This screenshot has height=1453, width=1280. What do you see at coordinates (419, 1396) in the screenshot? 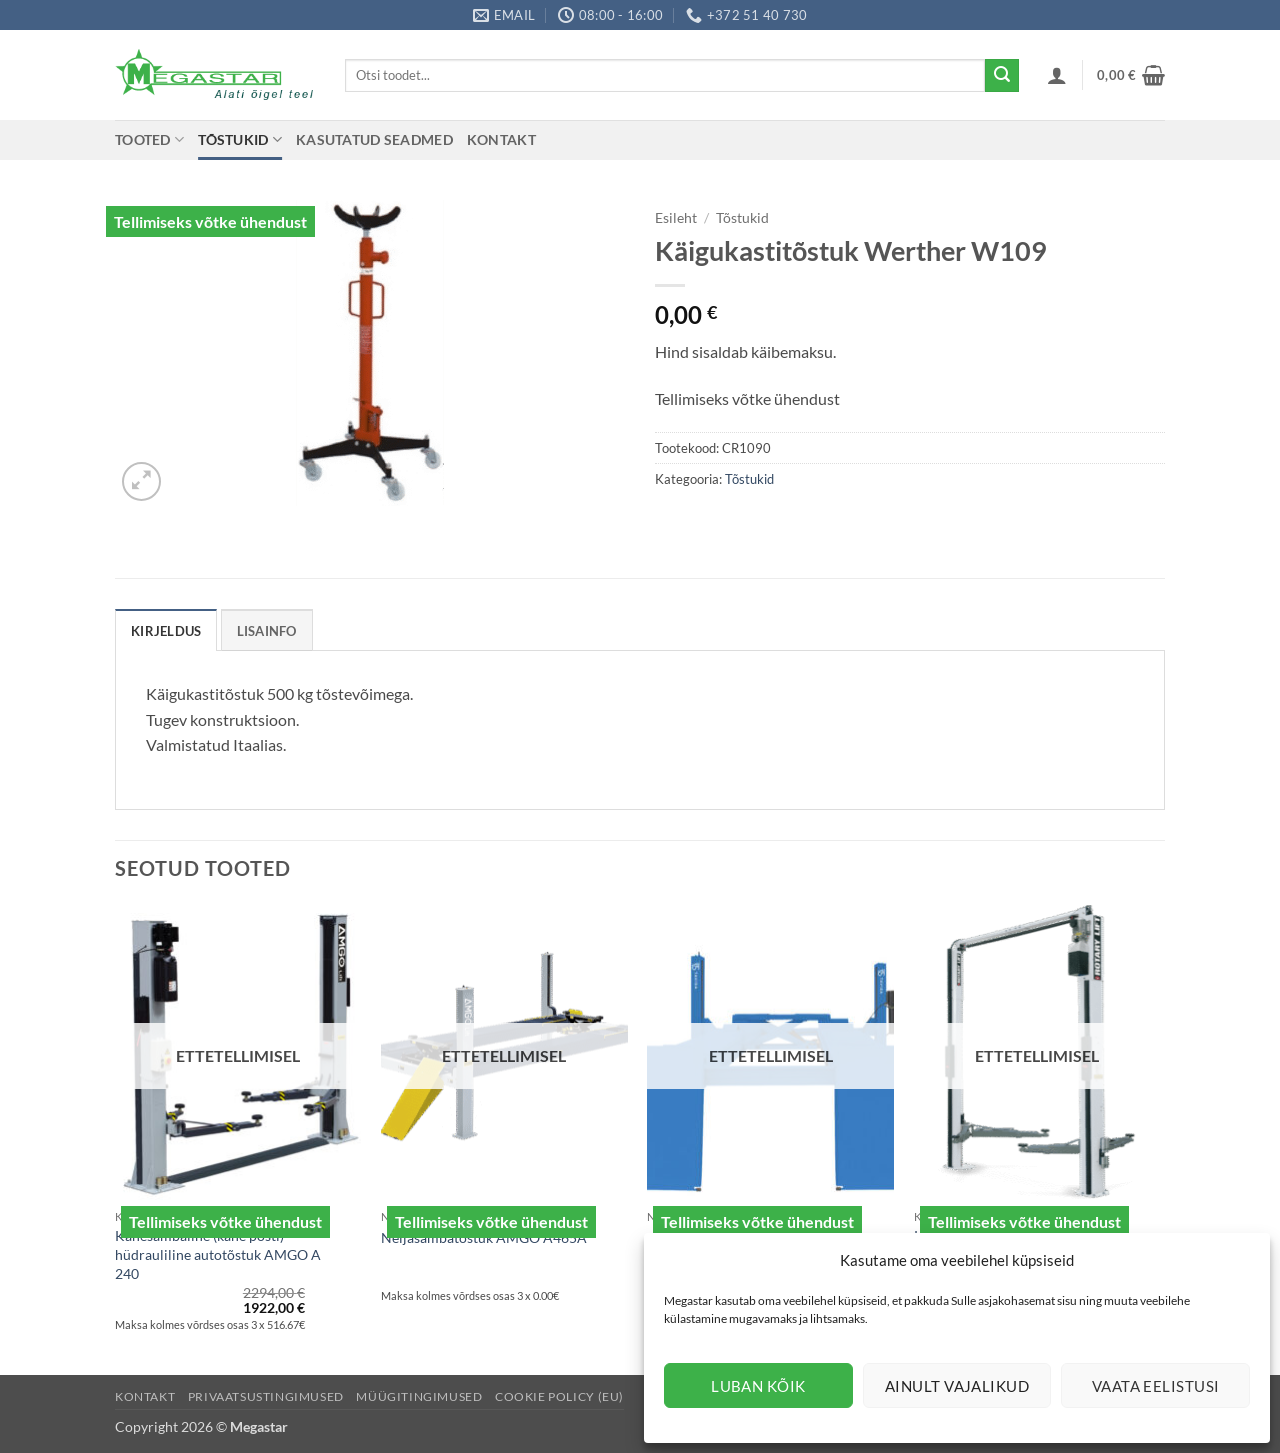
I see `Müügitingimused` at bounding box center [419, 1396].